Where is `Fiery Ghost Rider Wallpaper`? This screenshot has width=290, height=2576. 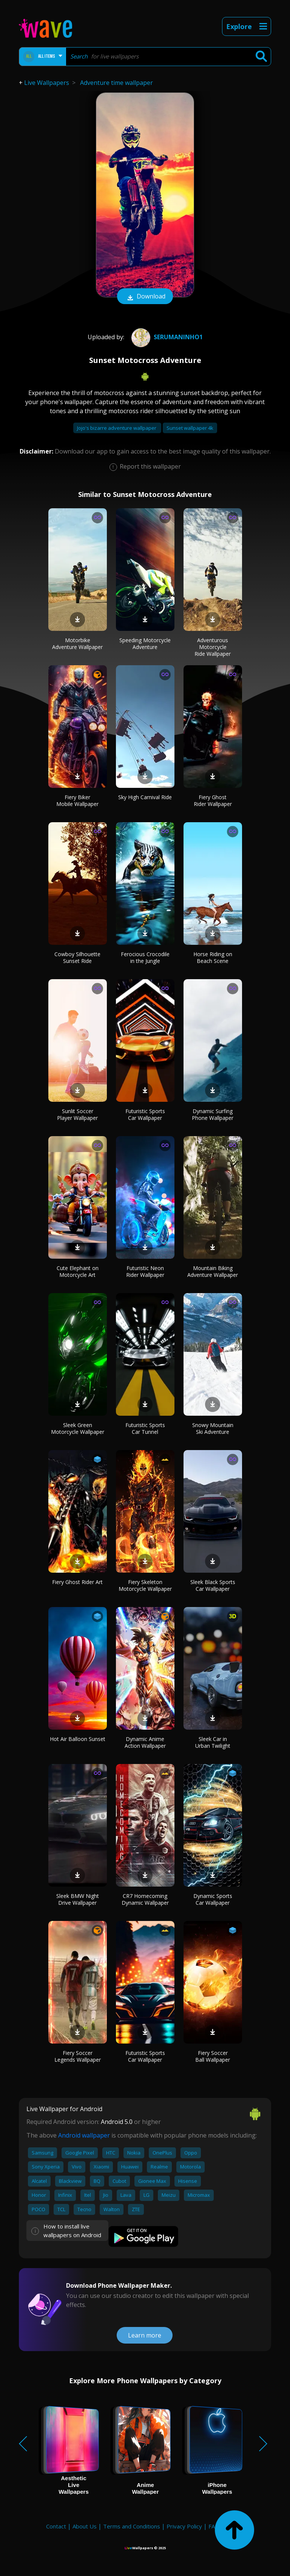 Fiery Ghost Rider Wallpaper is located at coordinates (213, 800).